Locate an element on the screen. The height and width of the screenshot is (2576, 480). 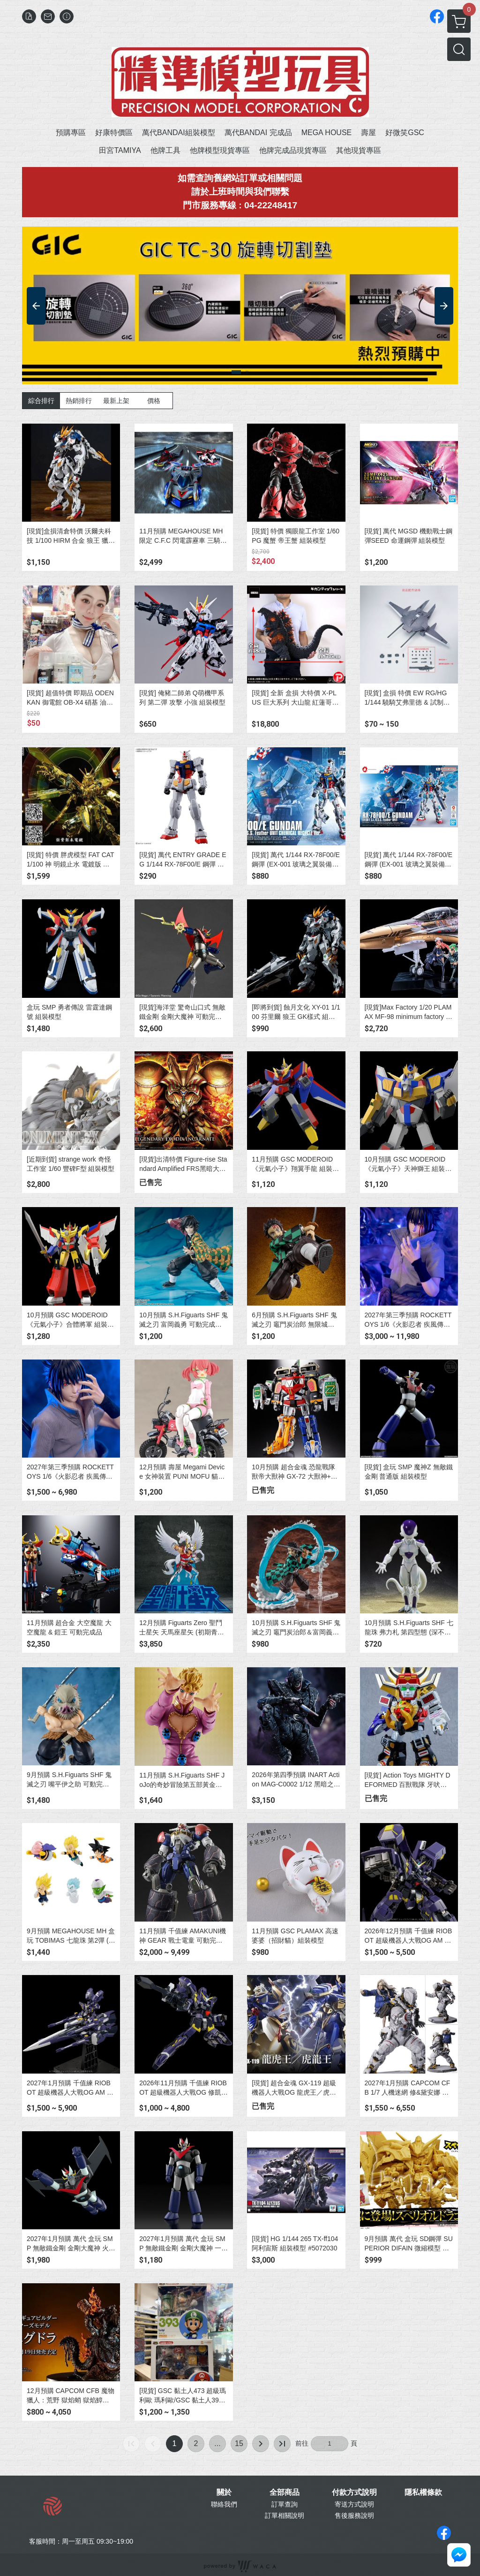
付款方式說明 is located at coordinates (354, 2492).